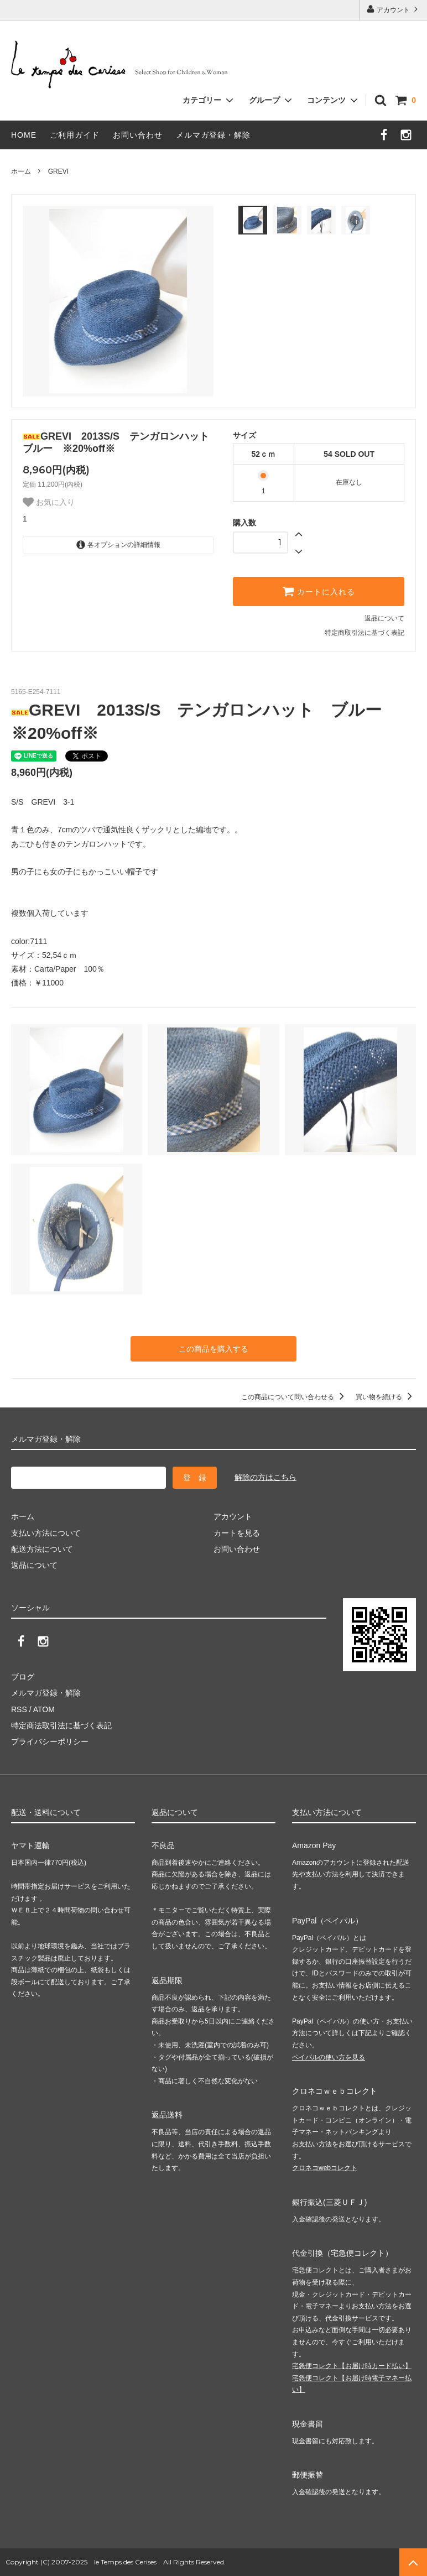 This screenshot has width=427, height=2576. Describe the element at coordinates (49, 502) in the screenshot. I see `お気に入り` at that location.